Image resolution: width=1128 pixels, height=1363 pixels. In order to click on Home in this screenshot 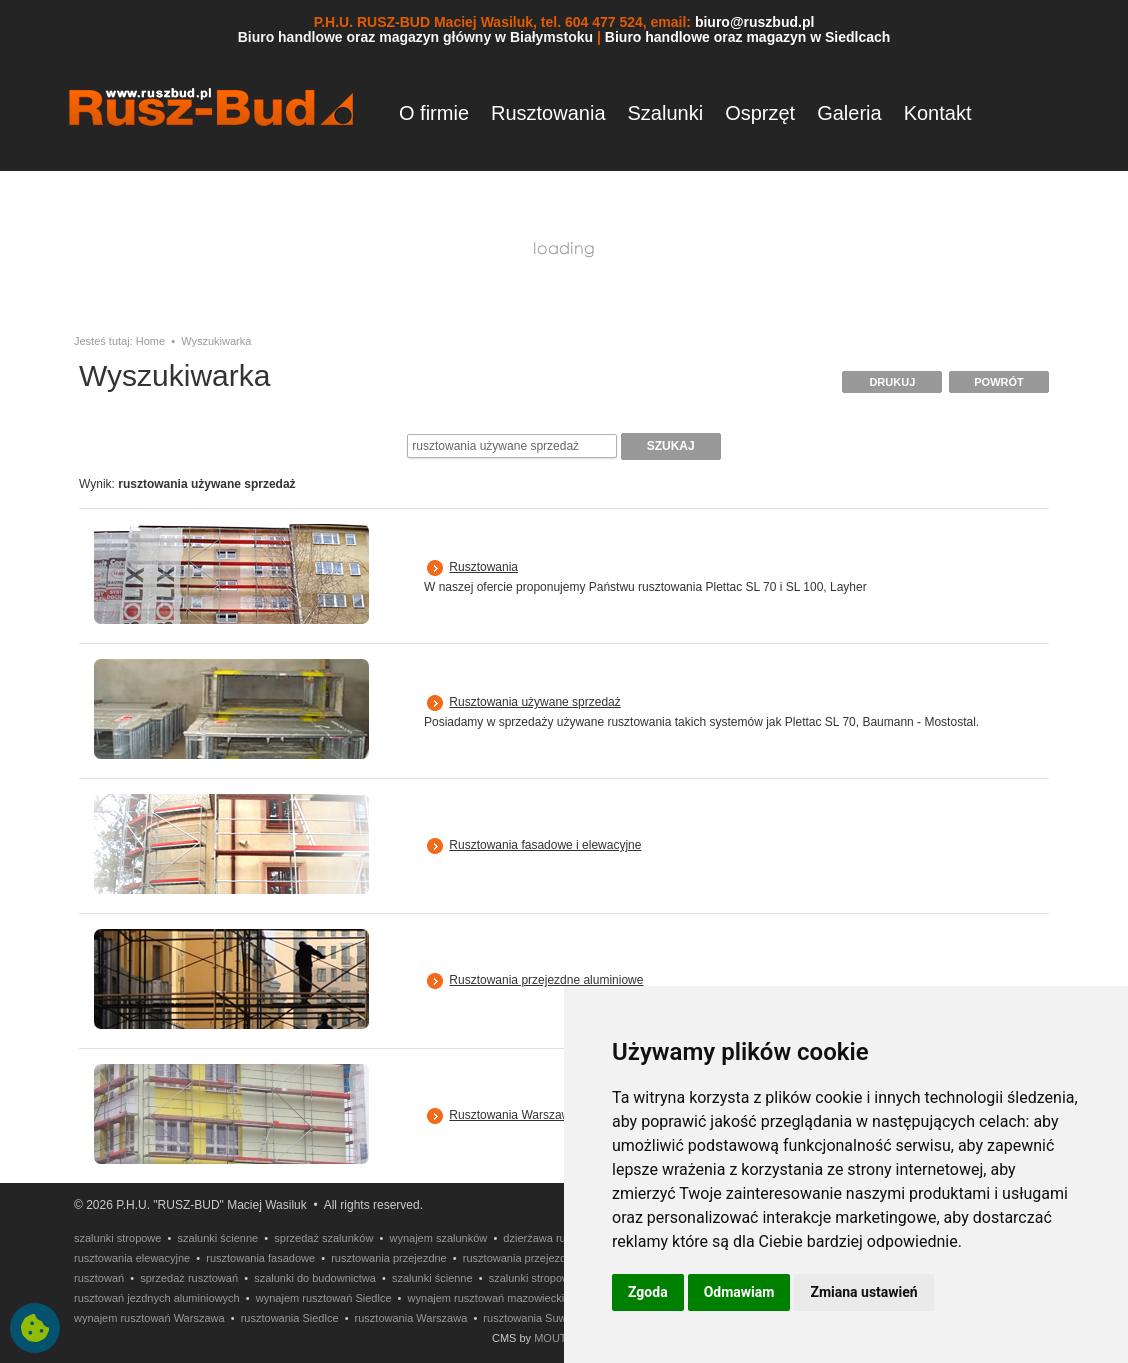, I will do `click(150, 341)`.